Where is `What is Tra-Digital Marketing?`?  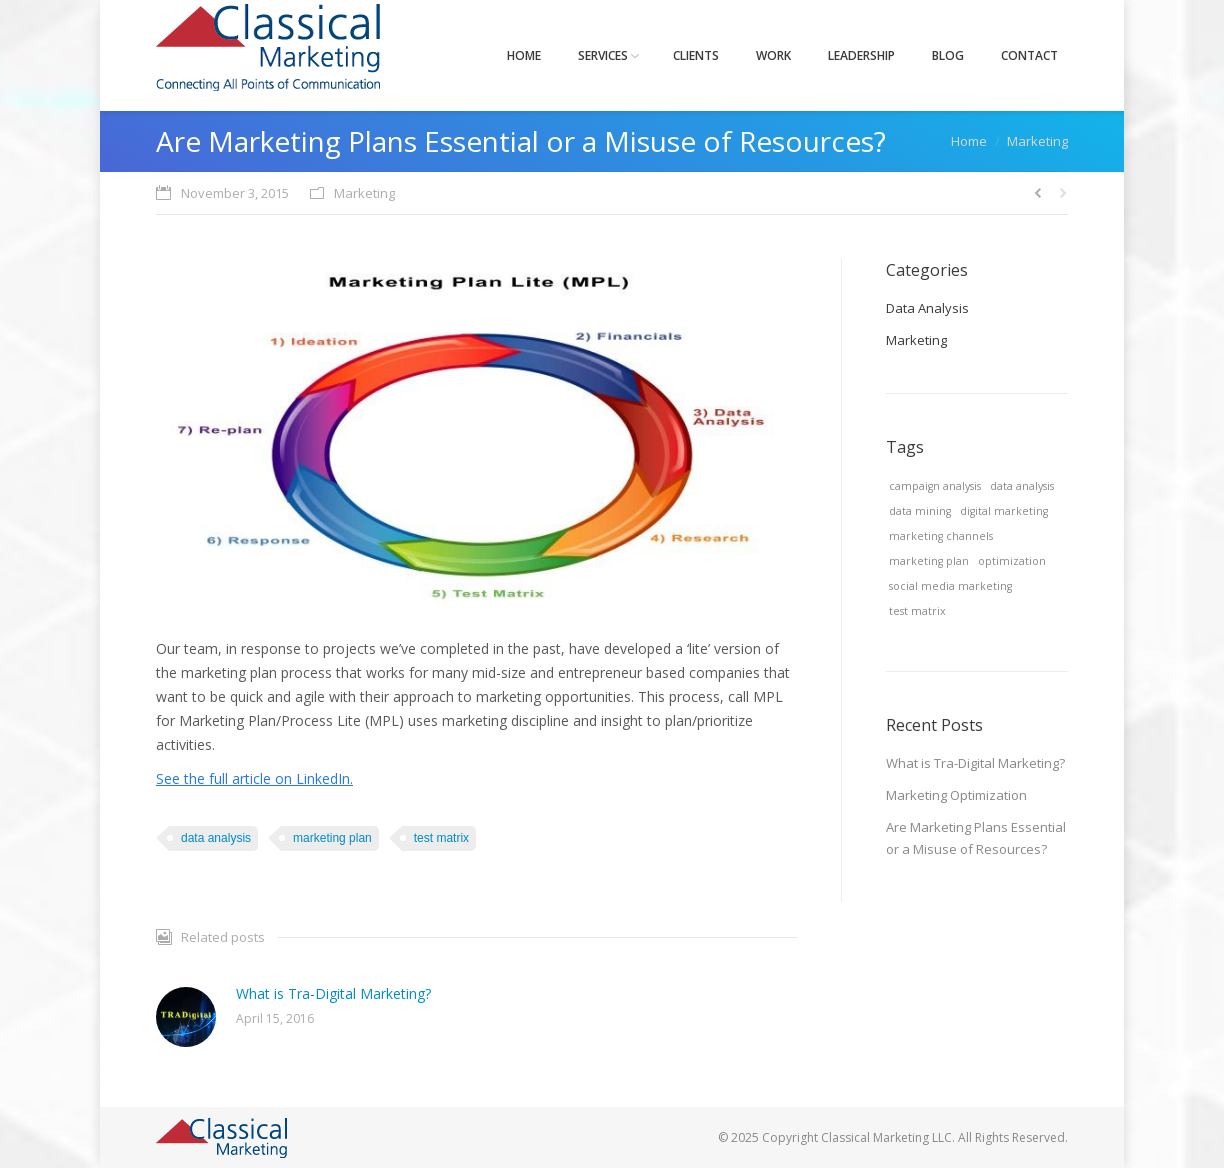 What is Tra-Digital Marketing? is located at coordinates (333, 993).